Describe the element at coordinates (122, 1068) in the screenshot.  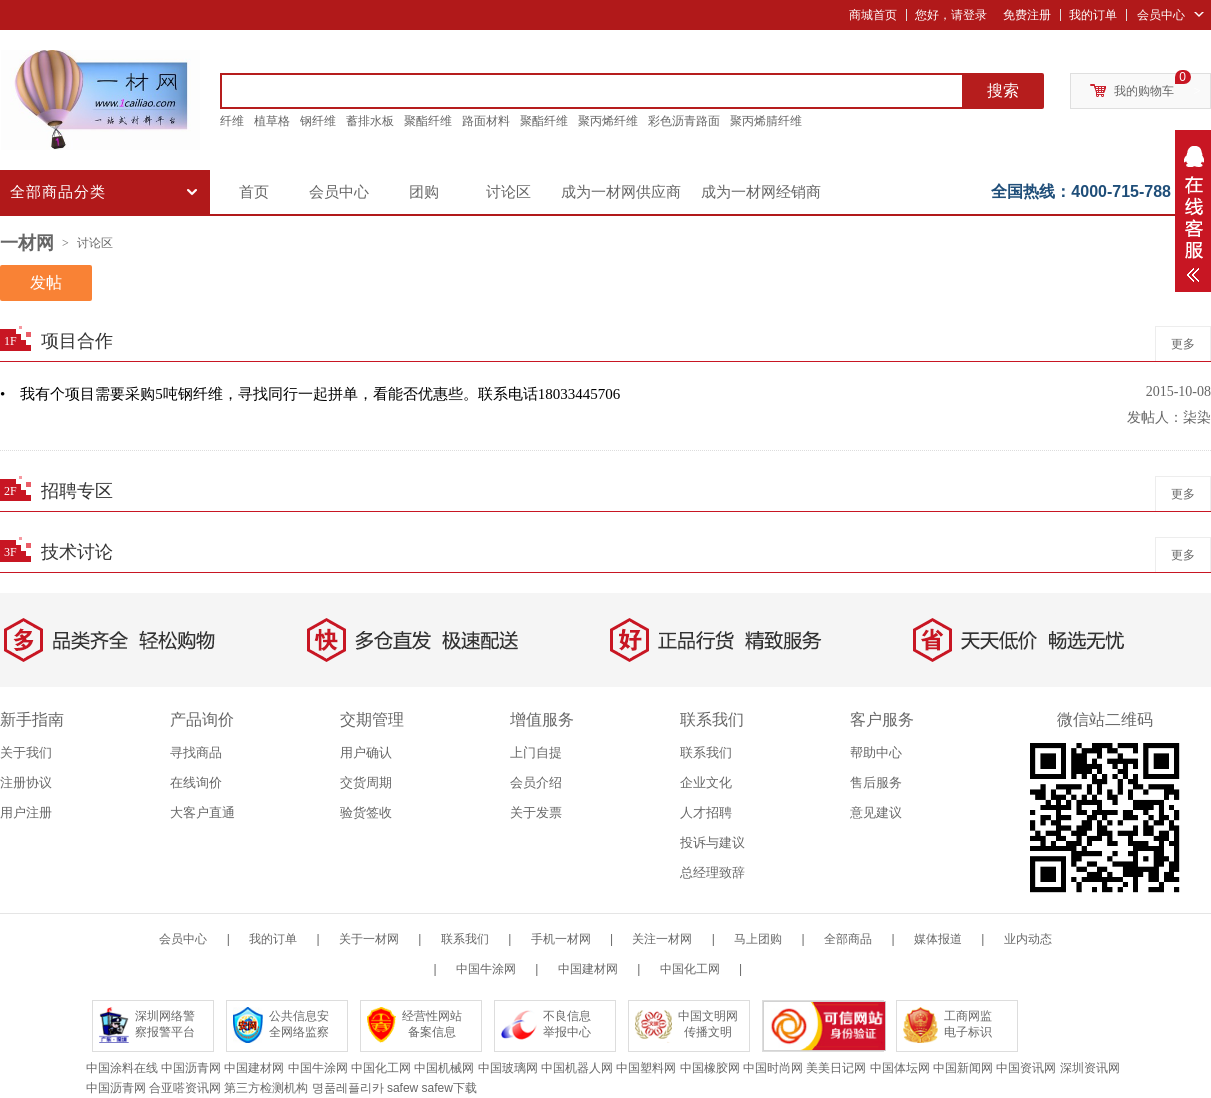
I see `中国涂料在线` at that location.